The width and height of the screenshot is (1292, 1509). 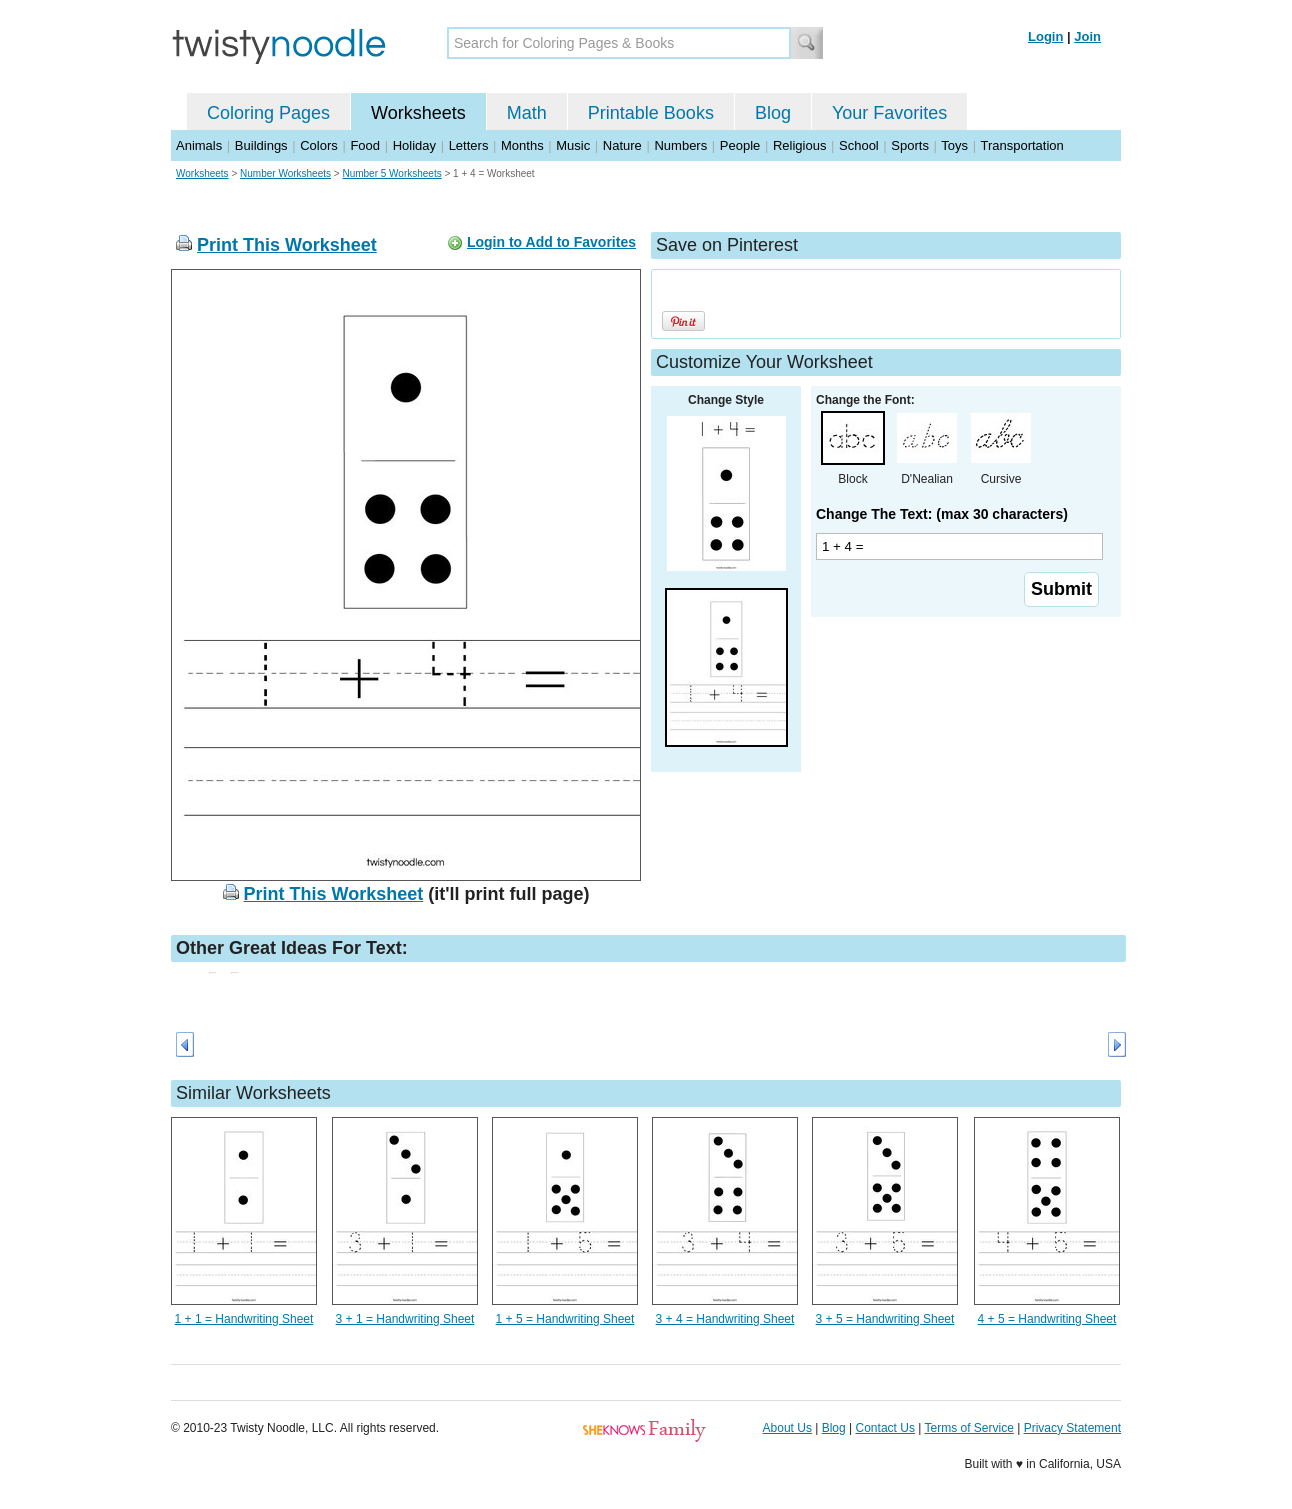 What do you see at coordinates (680, 145) in the screenshot?
I see `Numbers` at bounding box center [680, 145].